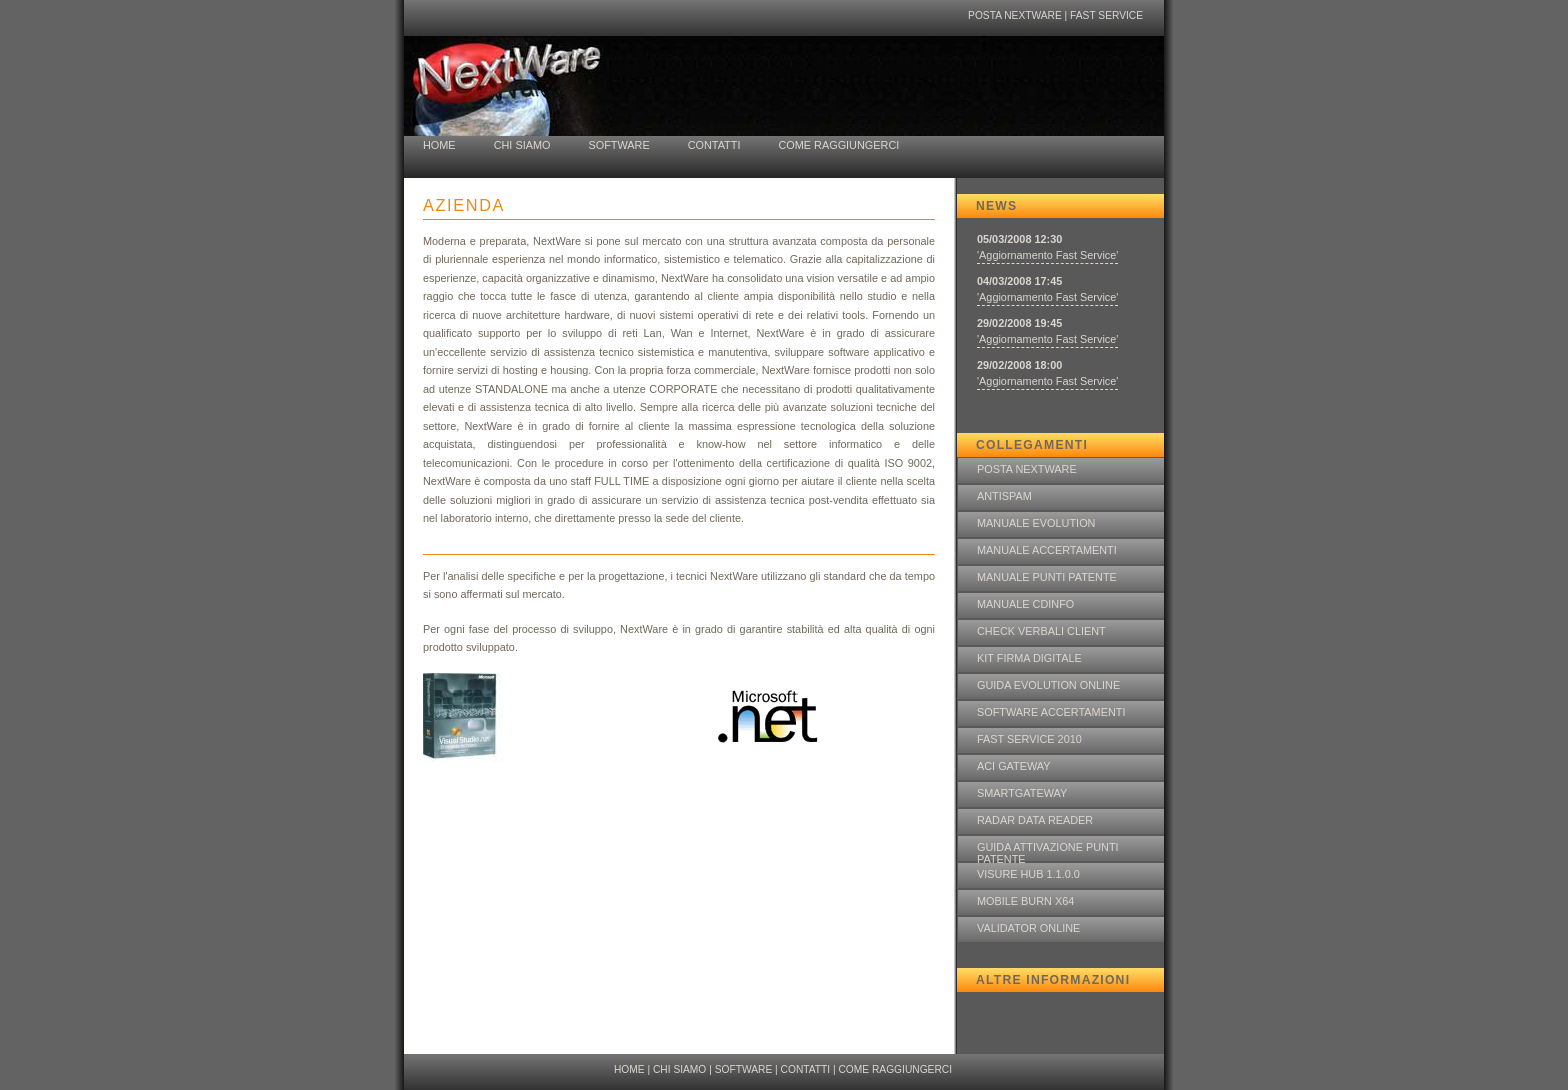 This screenshot has height=1090, width=1568. What do you see at coordinates (1025, 604) in the screenshot?
I see `MANUALE CDINFO` at bounding box center [1025, 604].